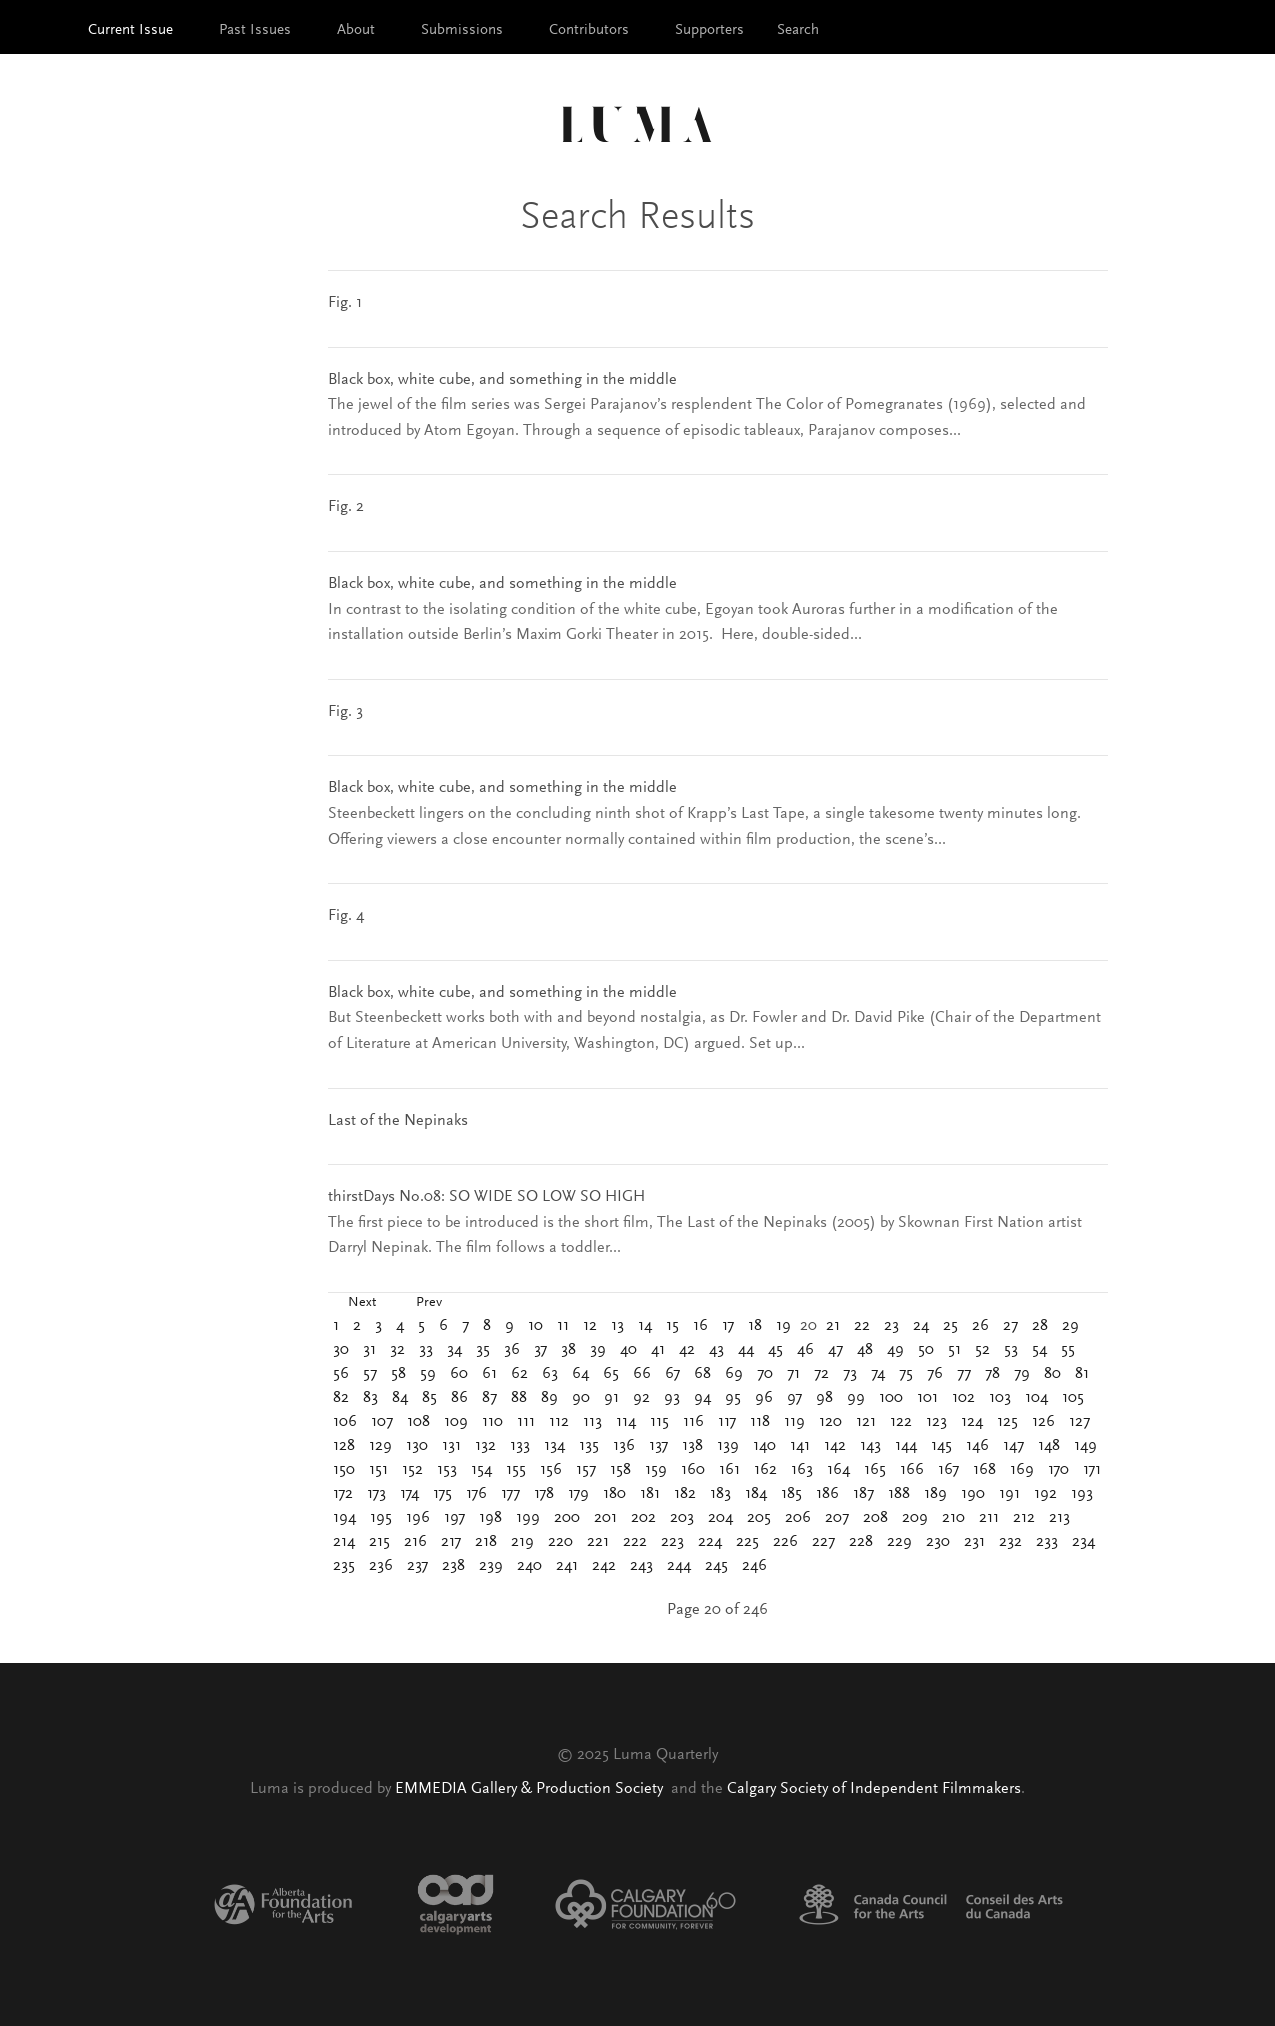  Describe the element at coordinates (341, 1350) in the screenshot. I see `30` at that location.